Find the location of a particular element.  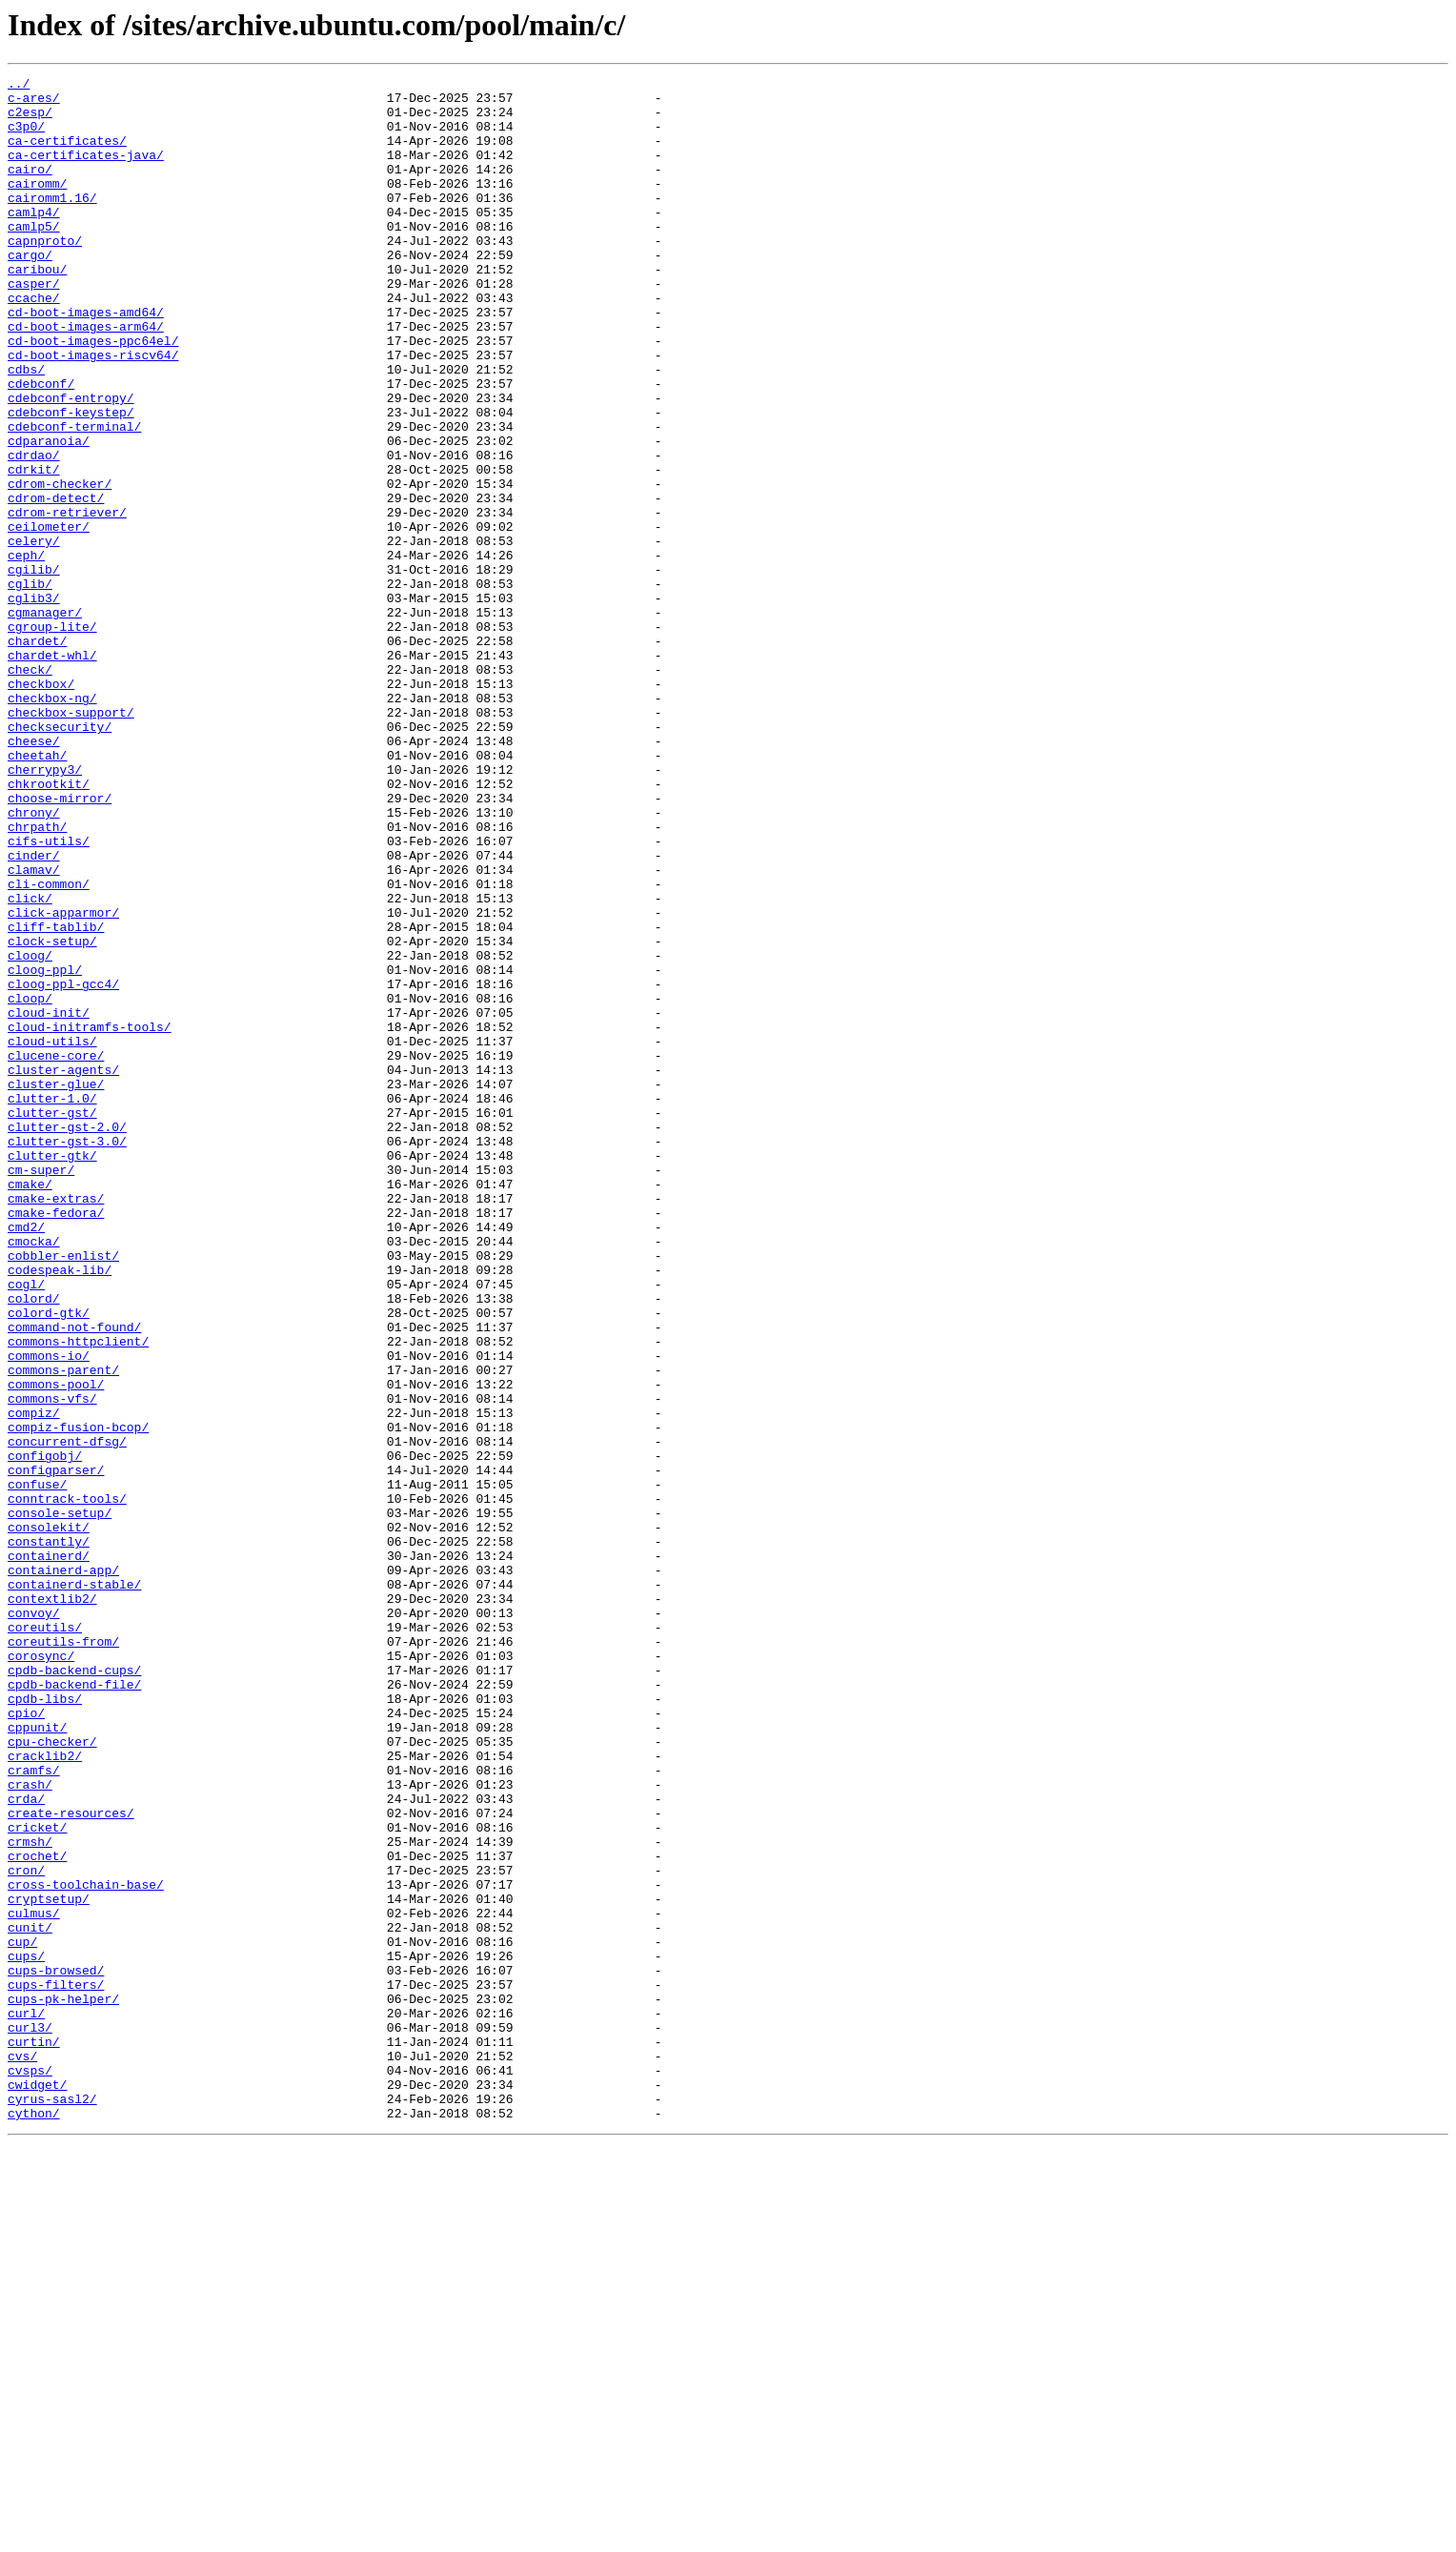

corosync/ is located at coordinates (41, 1972).